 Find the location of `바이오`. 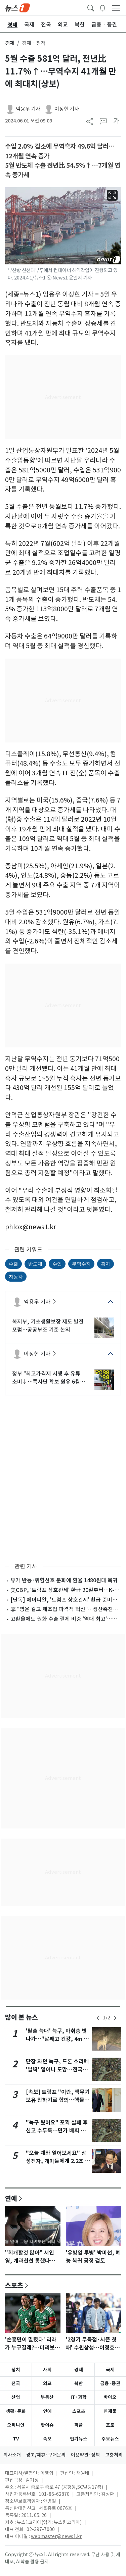

바이오 is located at coordinates (110, 2397).